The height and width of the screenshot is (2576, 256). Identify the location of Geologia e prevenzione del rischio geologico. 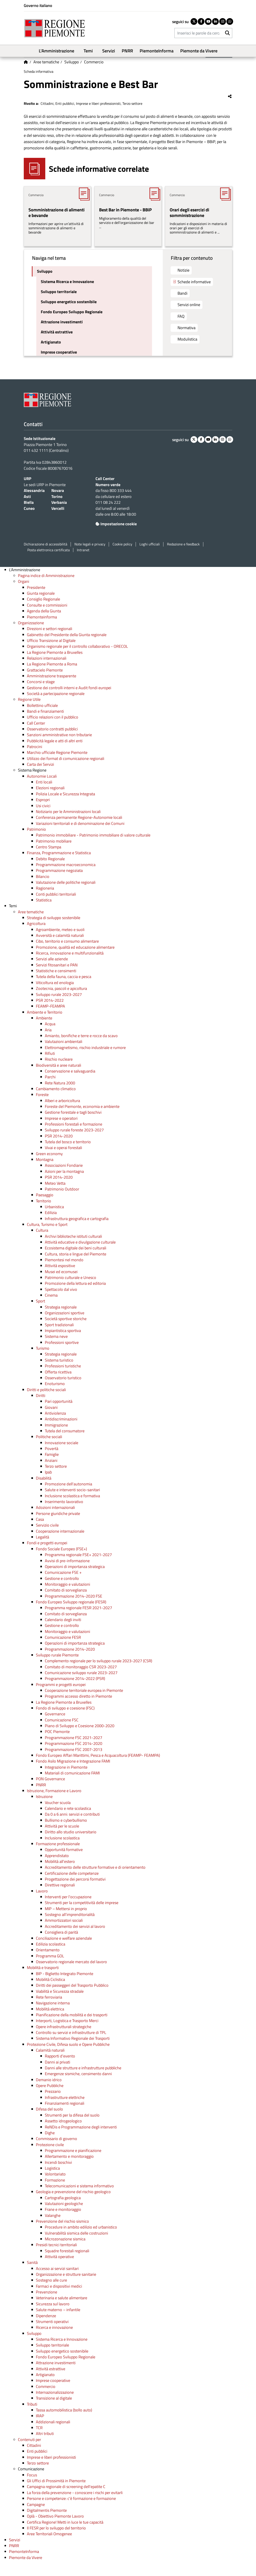
(73, 2201).